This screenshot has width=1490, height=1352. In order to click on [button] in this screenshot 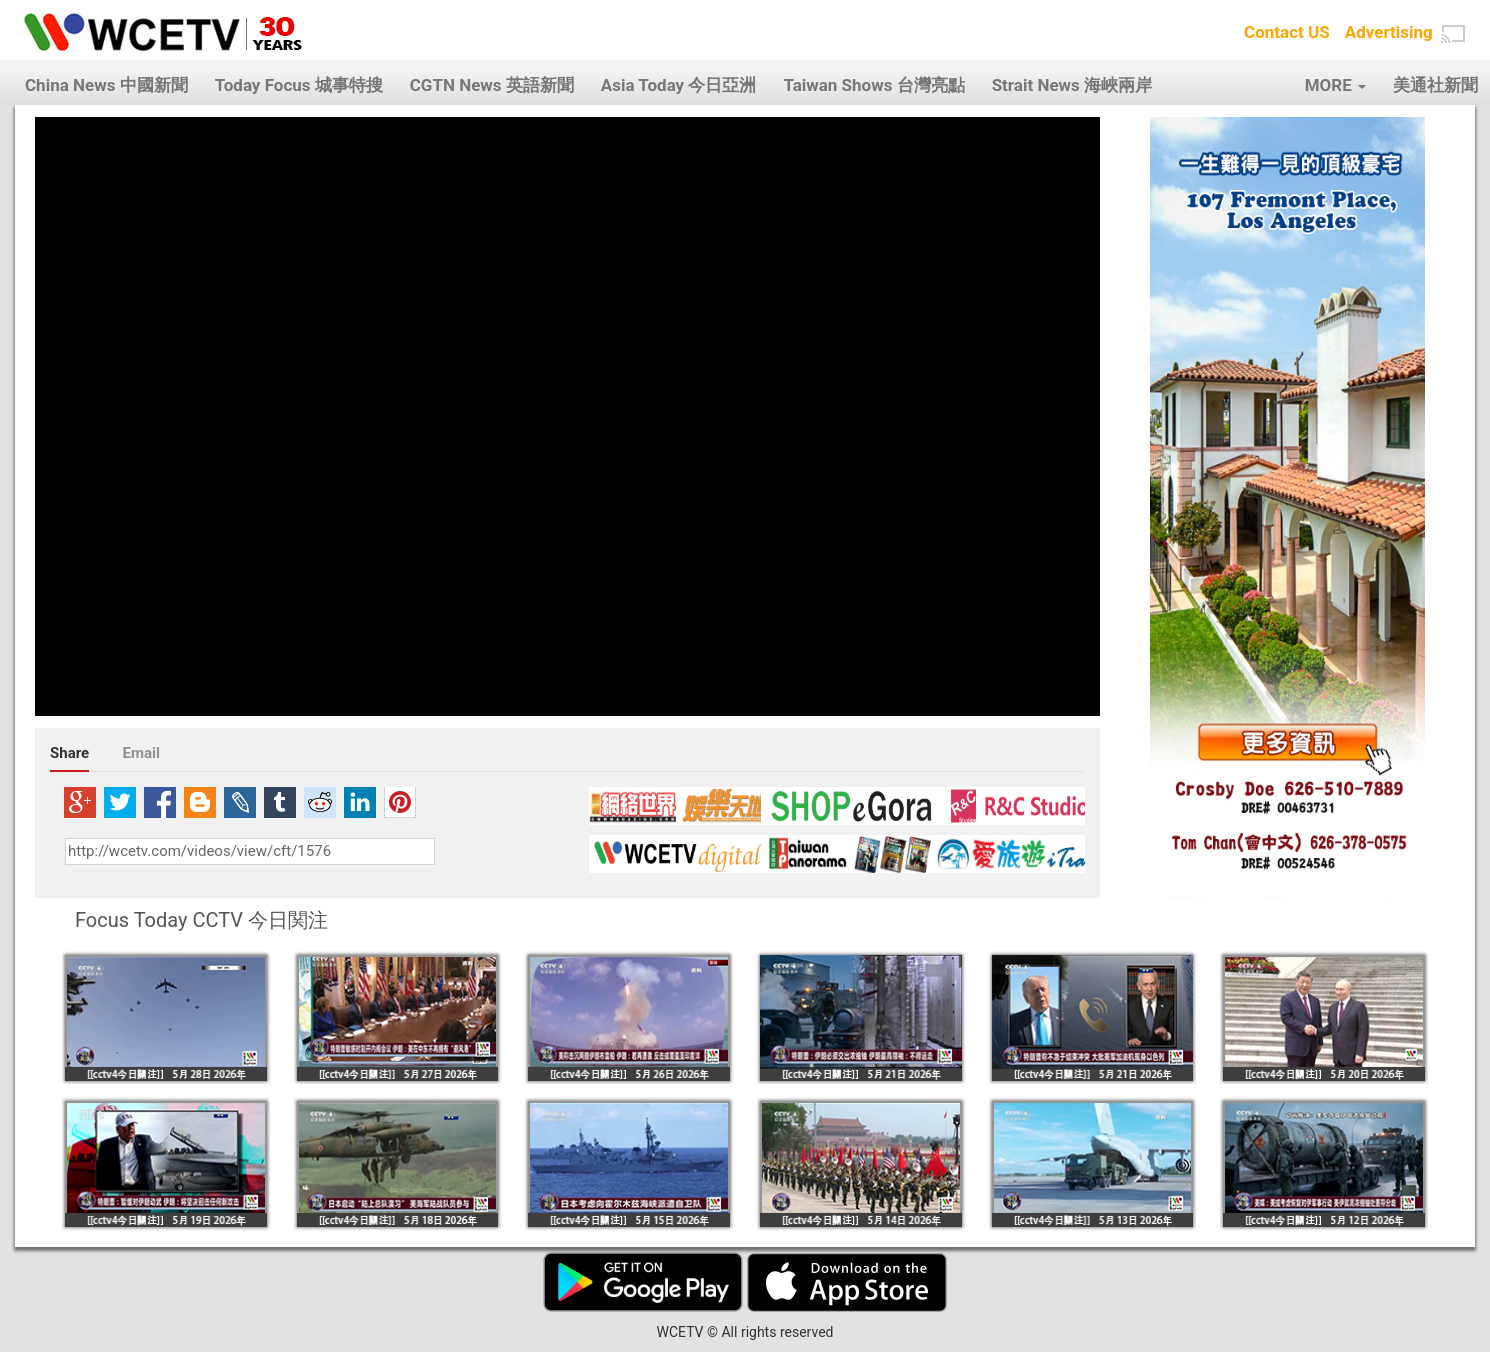, I will do `click(1453, 34)`.